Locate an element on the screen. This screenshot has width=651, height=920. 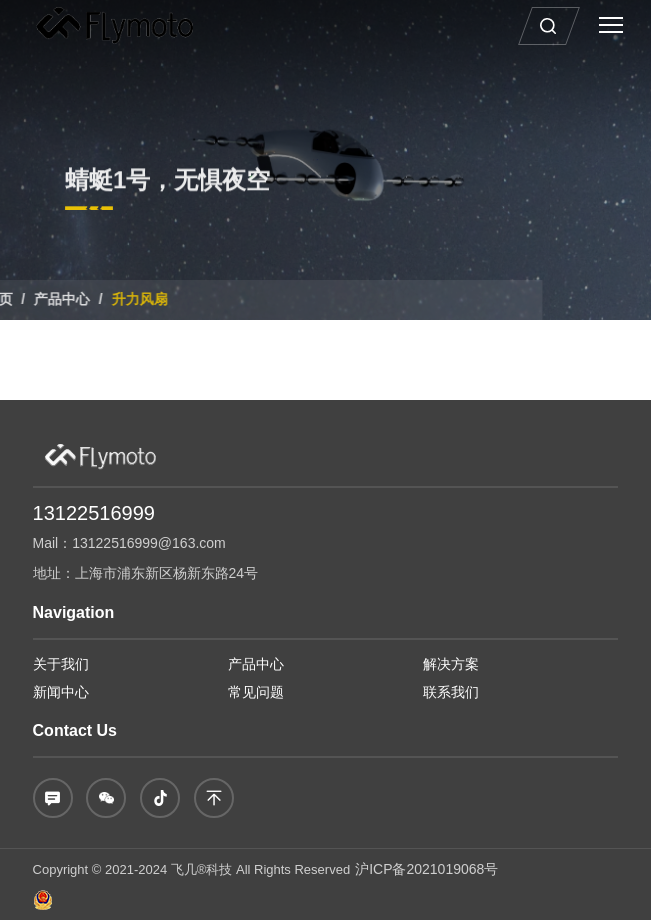
关于我们 is located at coordinates (61, 664).